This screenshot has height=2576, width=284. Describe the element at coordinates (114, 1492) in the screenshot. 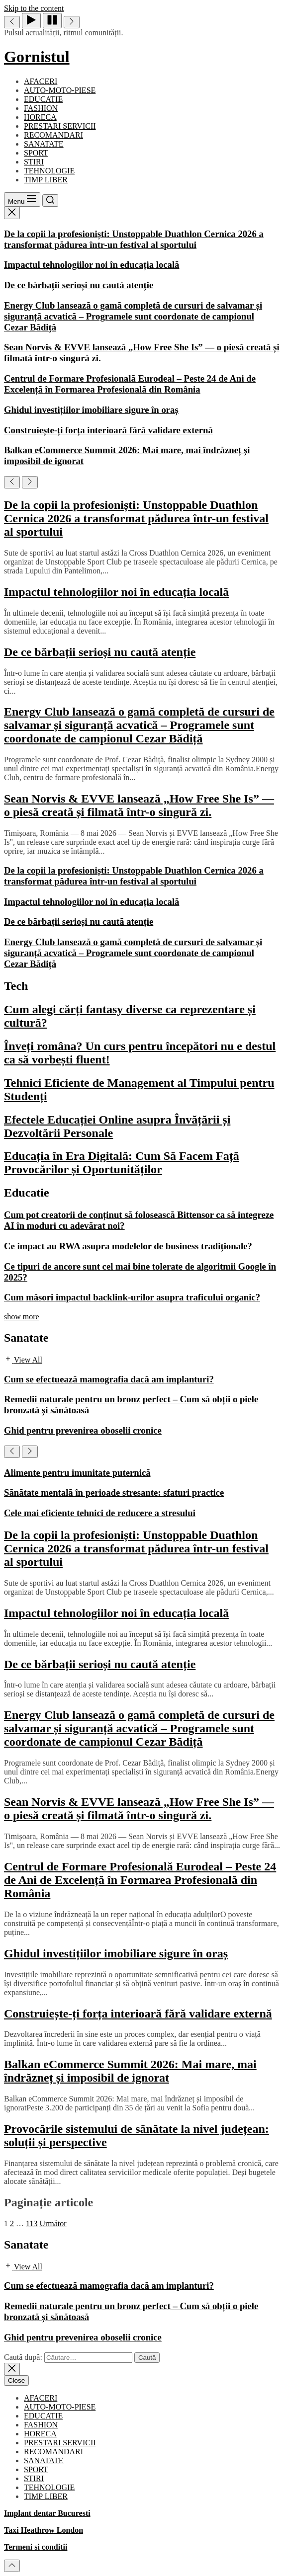

I see `Sănătate mentală în perioade stresante: sfaturi practice` at that location.